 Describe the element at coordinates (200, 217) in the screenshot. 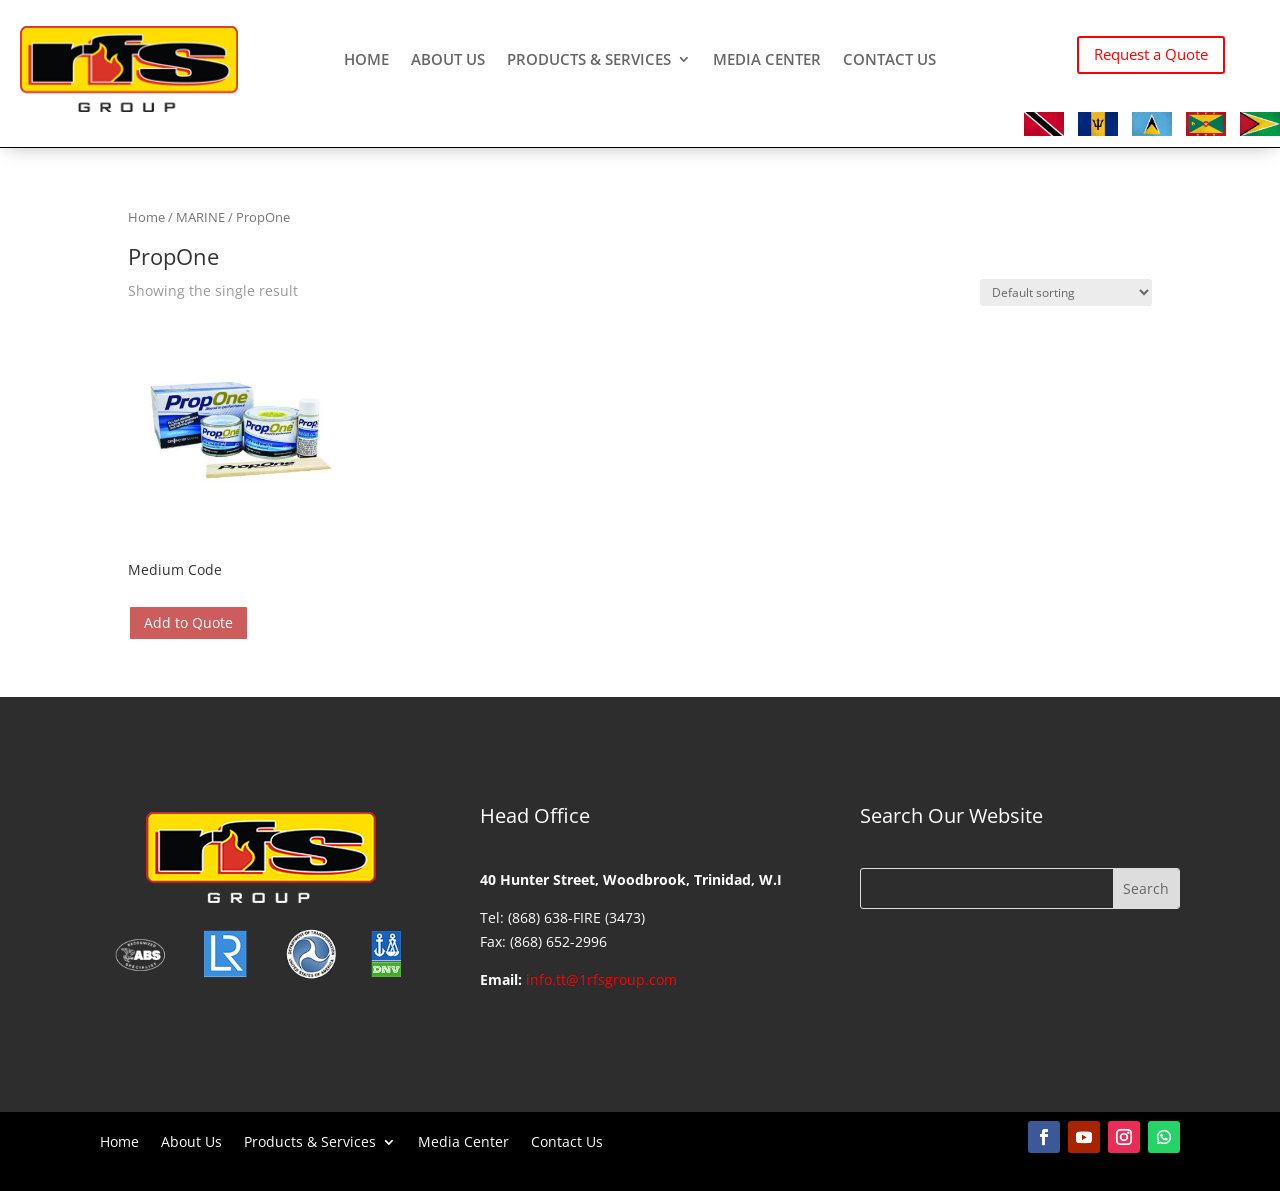

I see `MARINE` at that location.